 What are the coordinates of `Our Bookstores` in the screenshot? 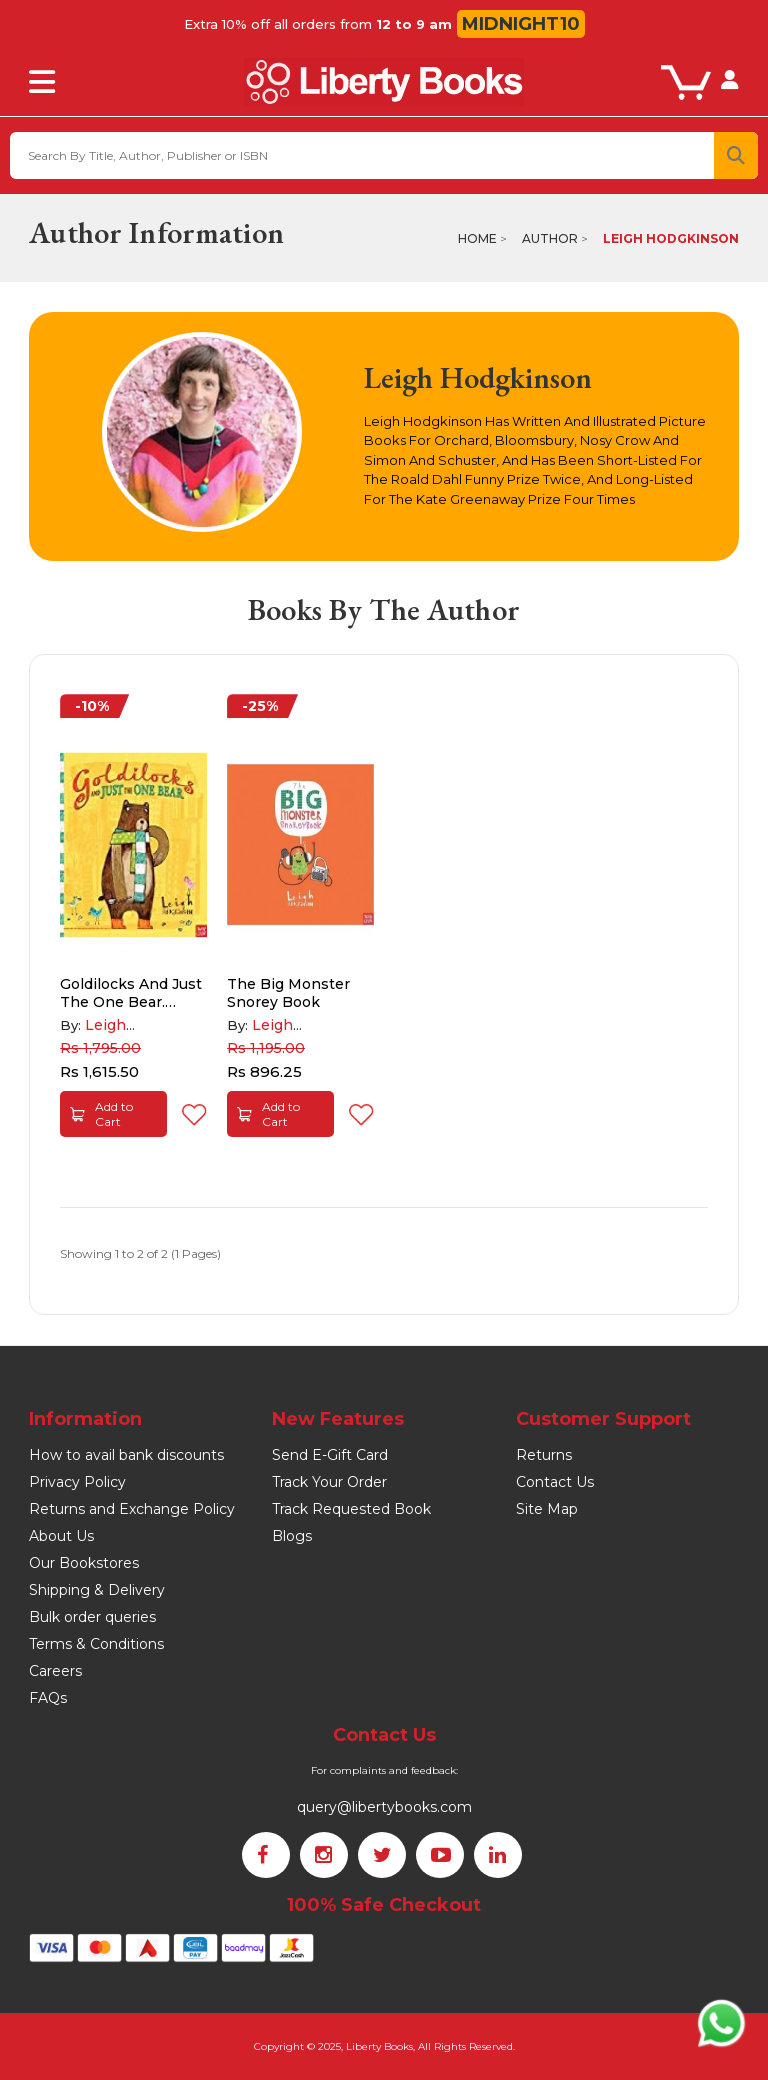 It's located at (84, 1563).